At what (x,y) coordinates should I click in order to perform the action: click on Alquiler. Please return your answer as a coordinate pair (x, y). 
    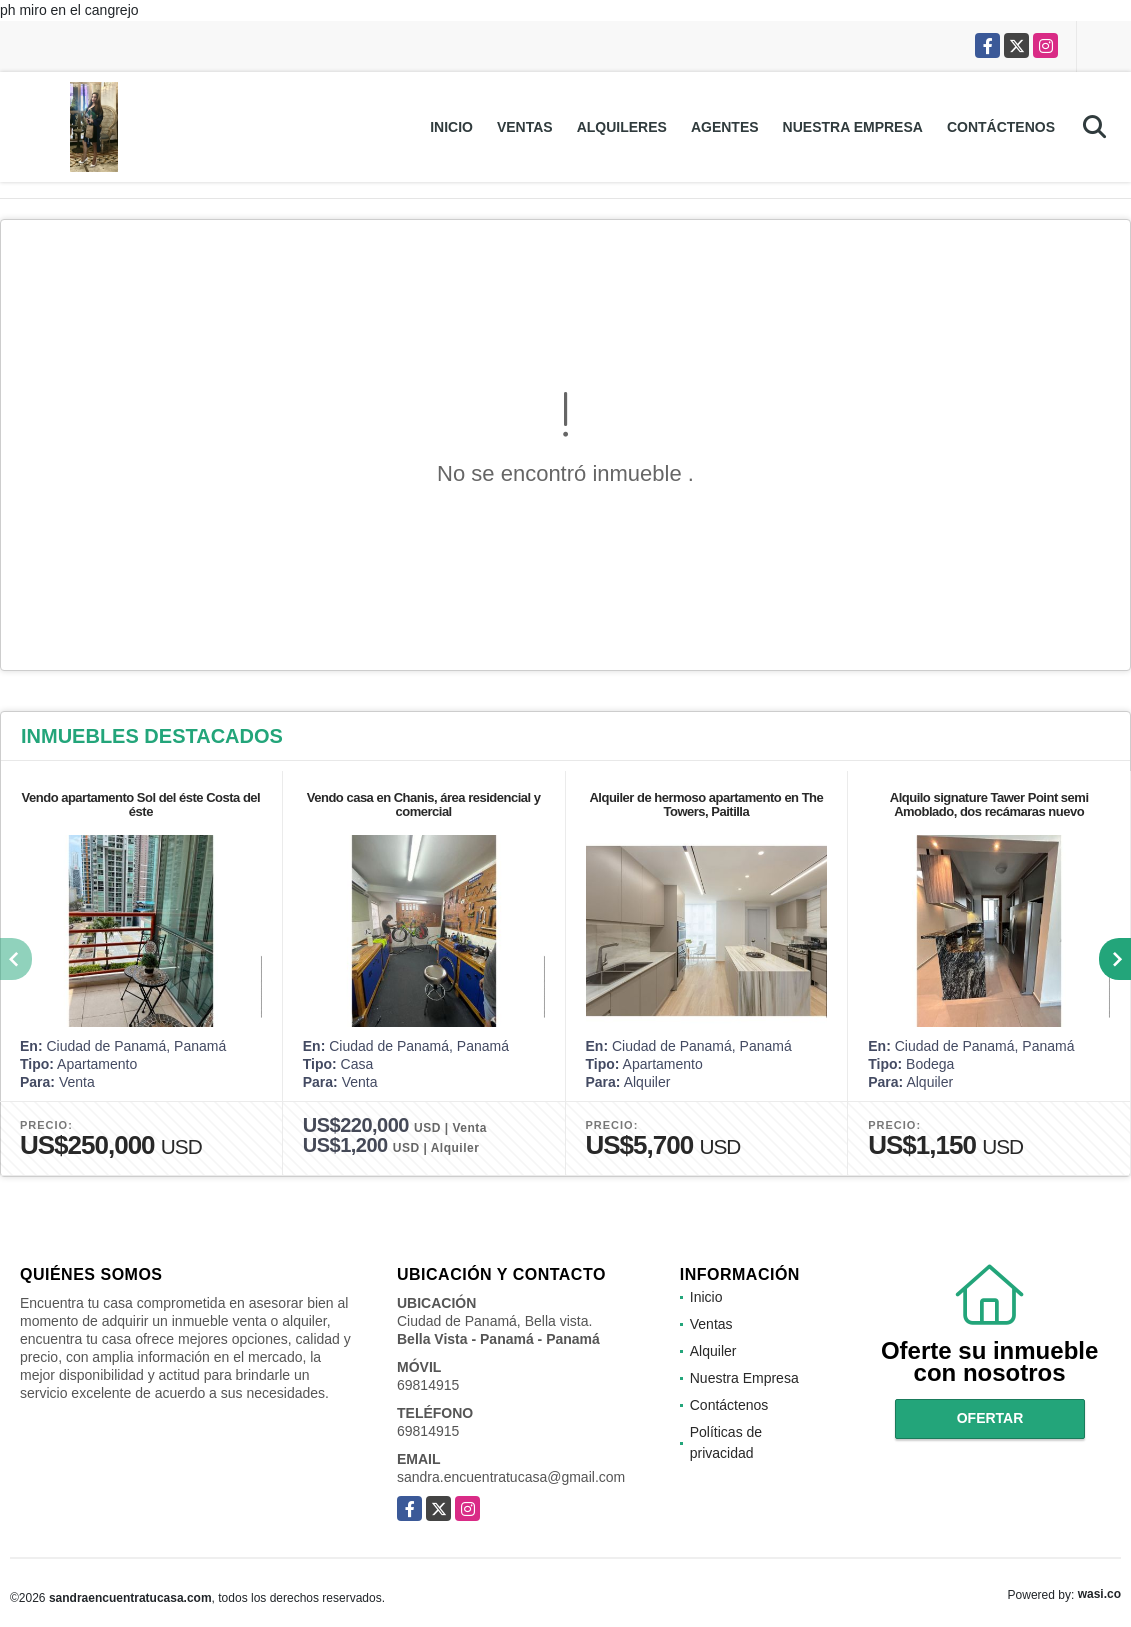
    Looking at the image, I should click on (713, 1351).